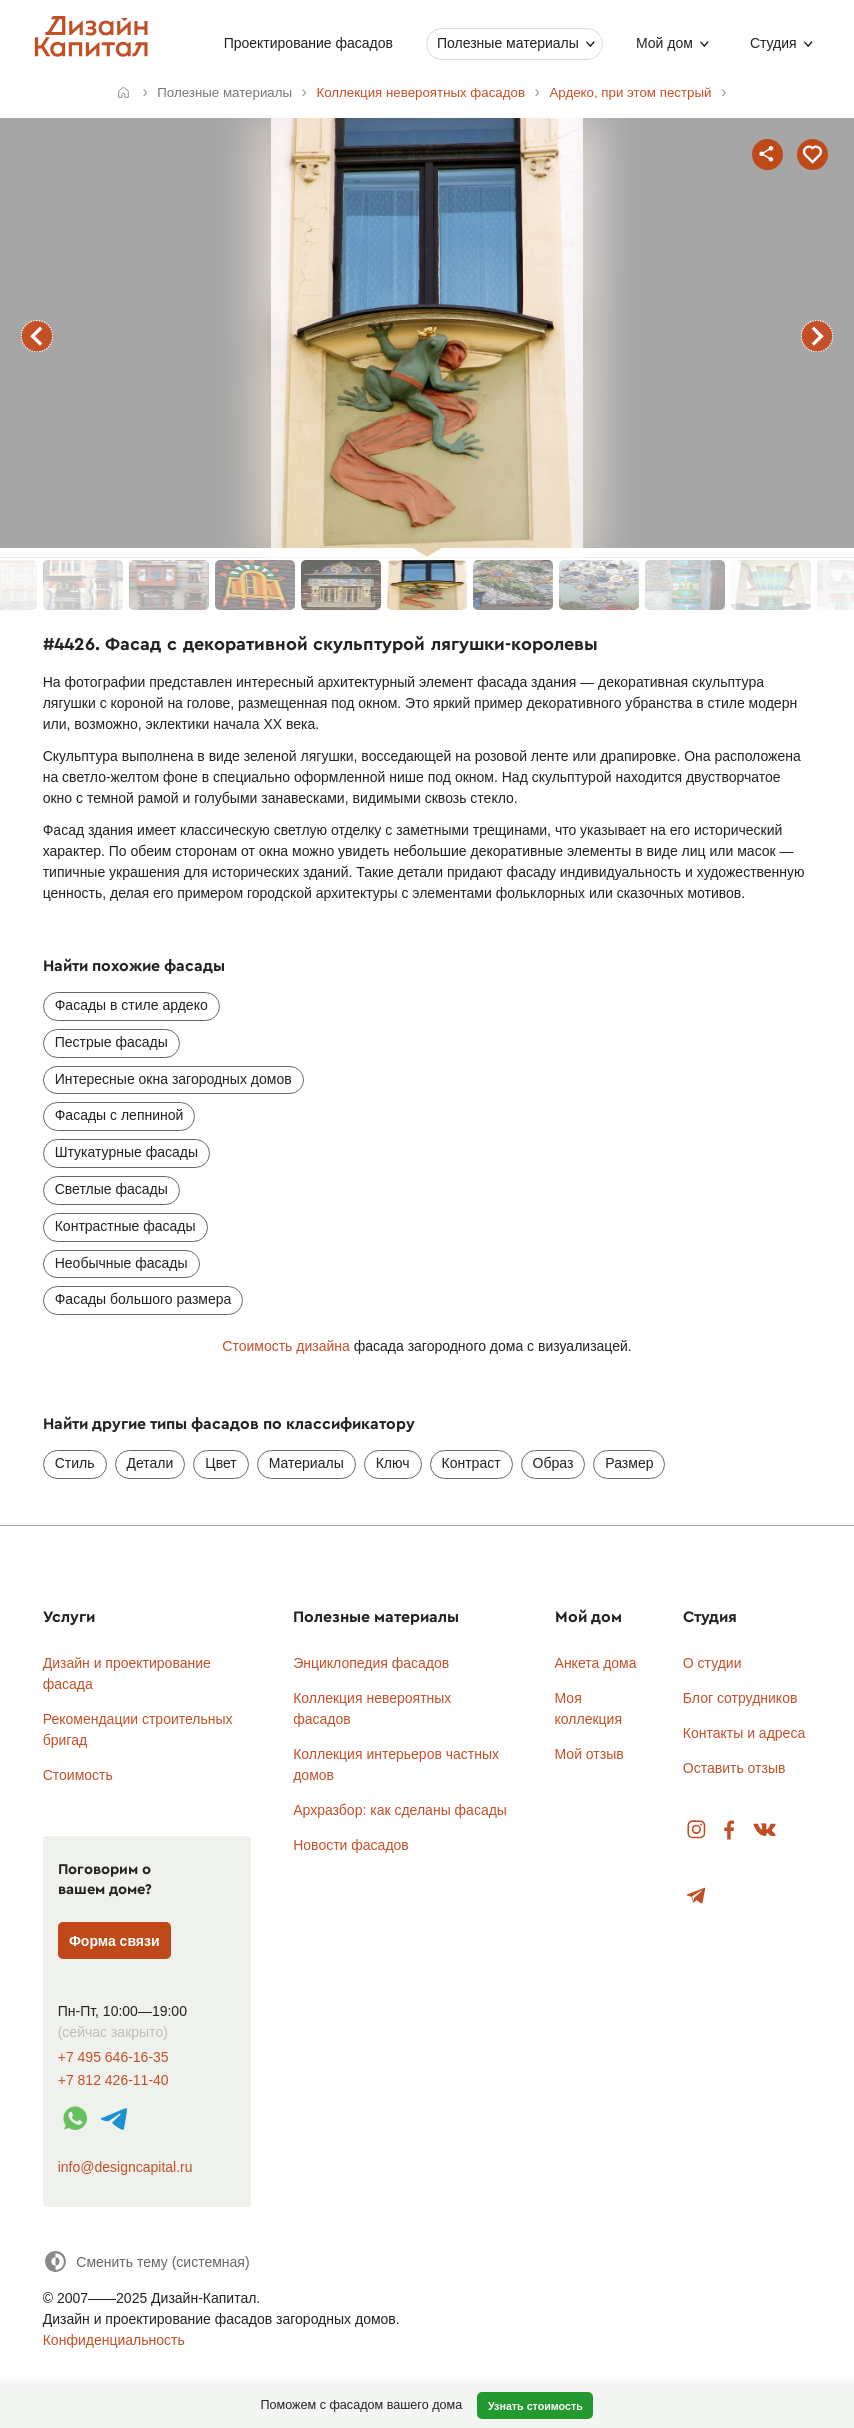 This screenshot has height=2428, width=854. What do you see at coordinates (712, 1663) in the screenshot?
I see `О студии` at bounding box center [712, 1663].